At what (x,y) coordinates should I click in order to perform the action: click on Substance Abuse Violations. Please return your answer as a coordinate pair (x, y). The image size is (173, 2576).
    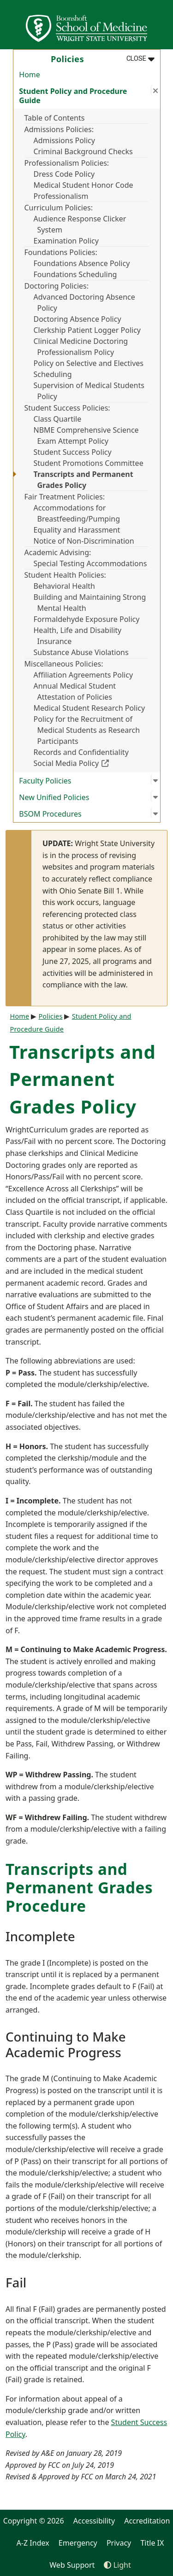
    Looking at the image, I should click on (81, 652).